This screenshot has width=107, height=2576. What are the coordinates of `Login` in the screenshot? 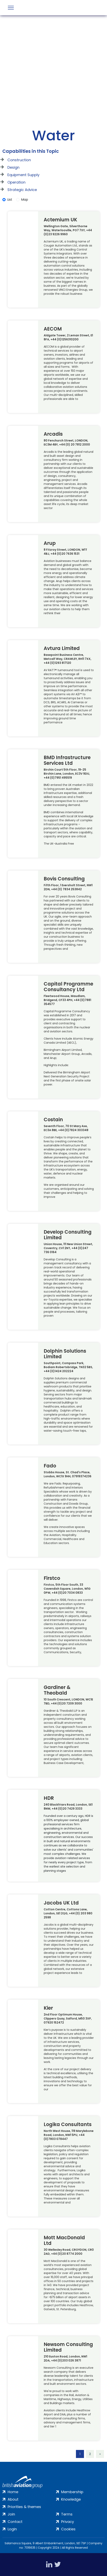 It's located at (12, 2529).